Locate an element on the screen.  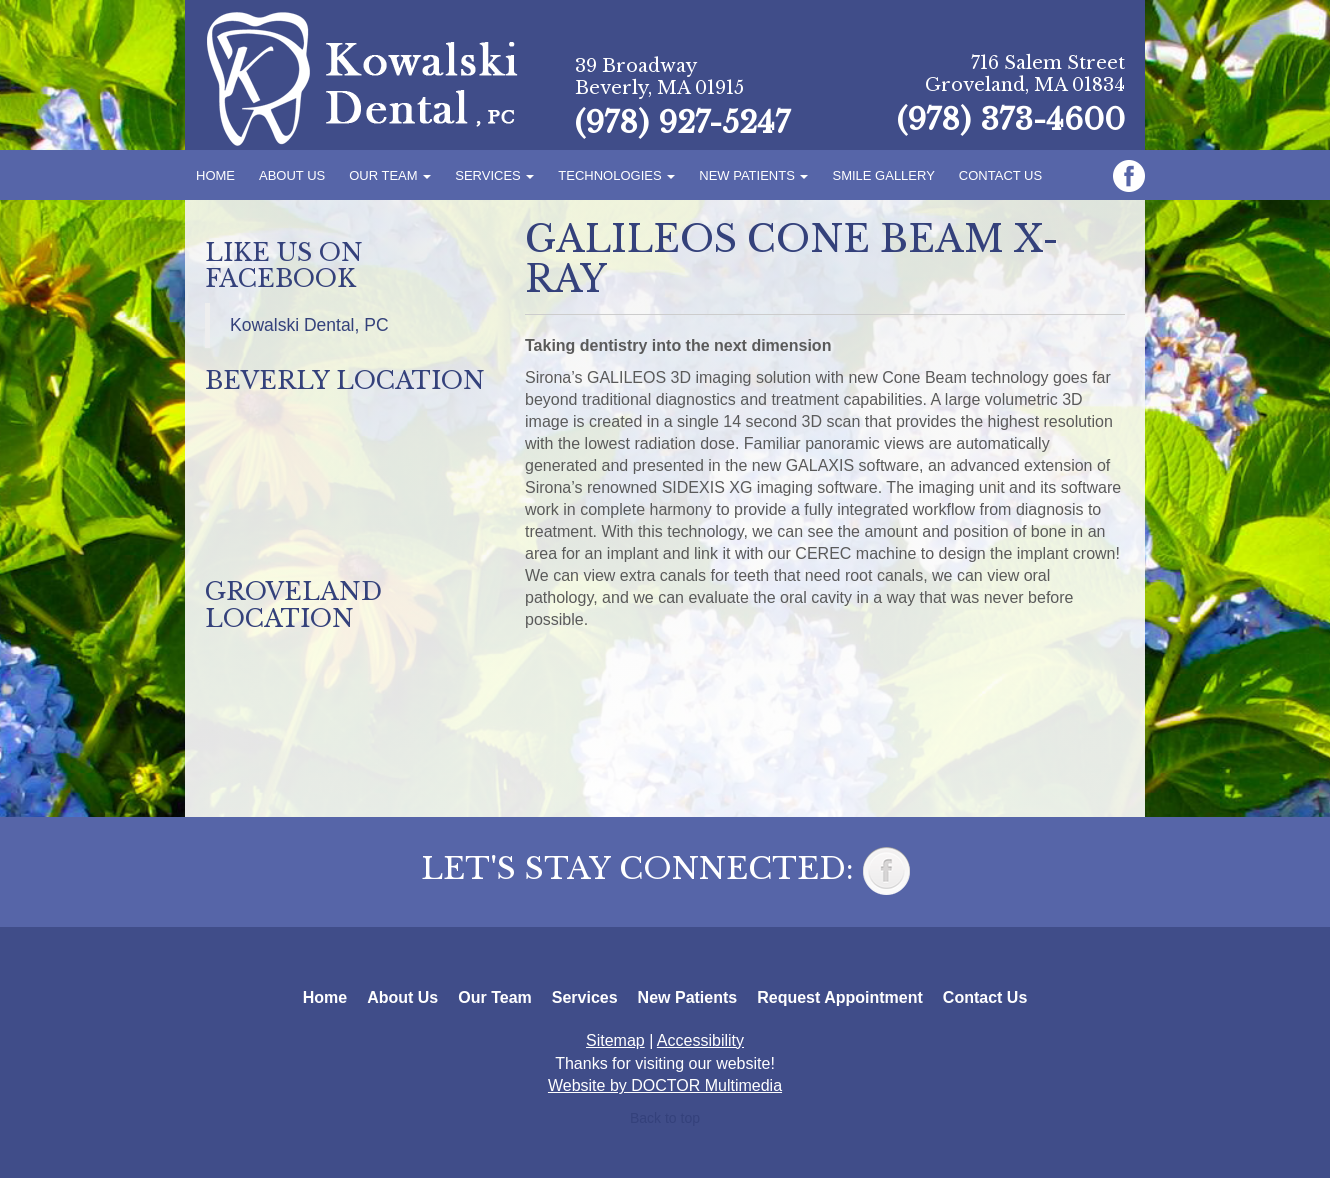
Smile Gallery is located at coordinates (883, 175).